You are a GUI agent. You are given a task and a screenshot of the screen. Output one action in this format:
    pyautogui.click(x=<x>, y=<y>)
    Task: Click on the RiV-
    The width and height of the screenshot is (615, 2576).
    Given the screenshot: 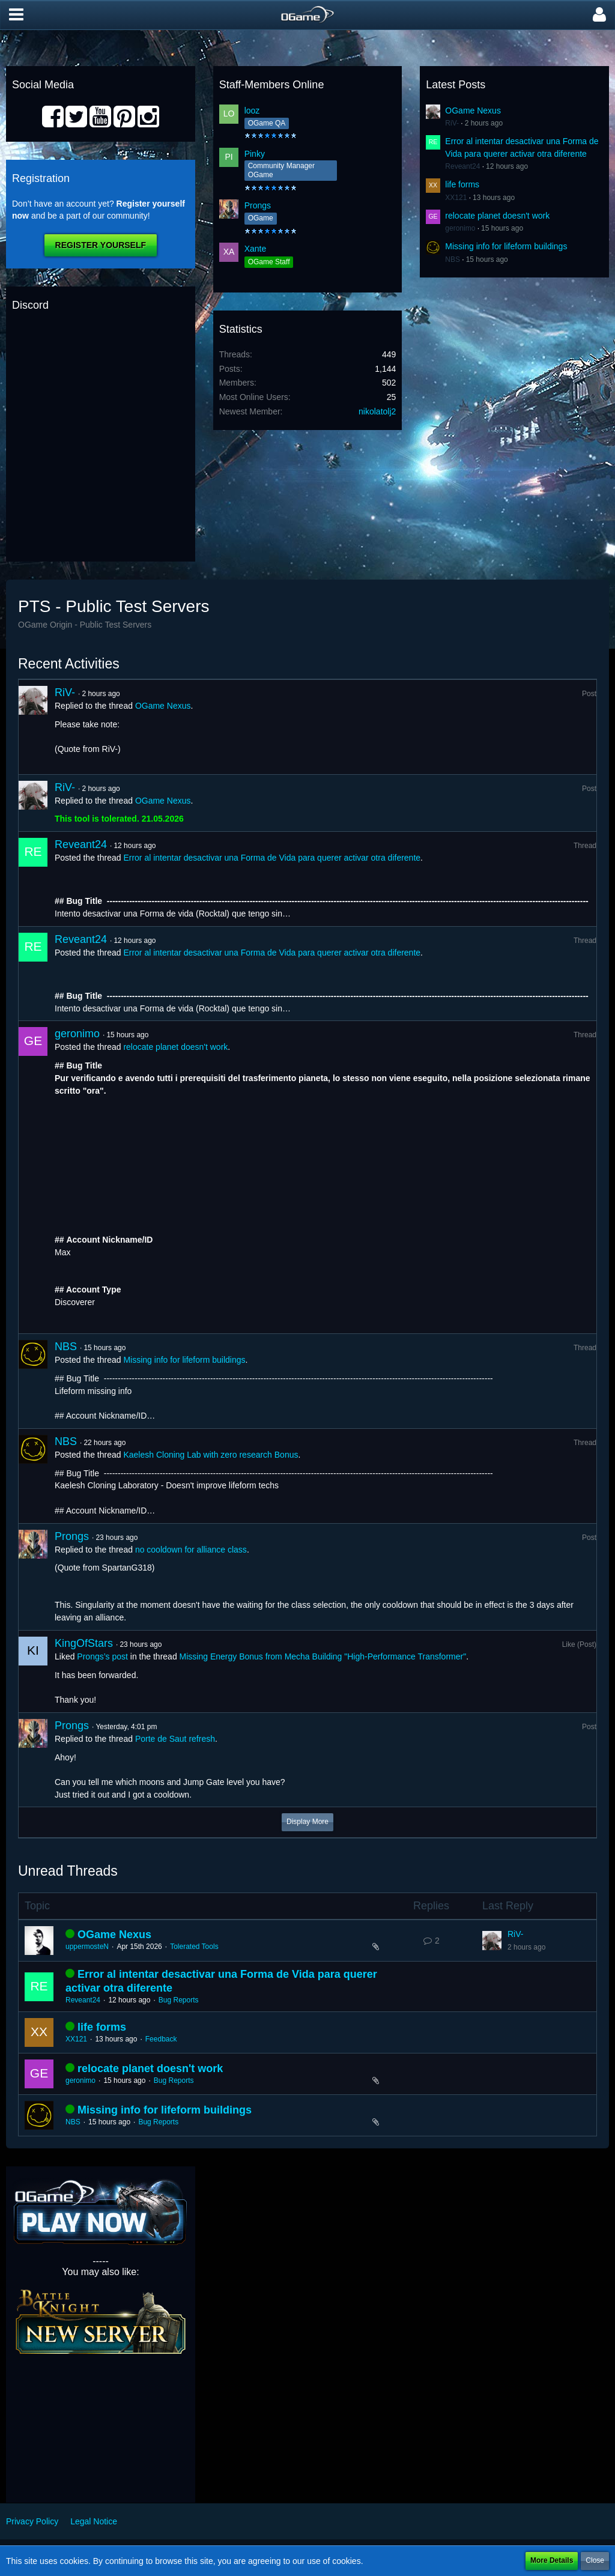 What is the action you would take?
    pyautogui.click(x=452, y=123)
    